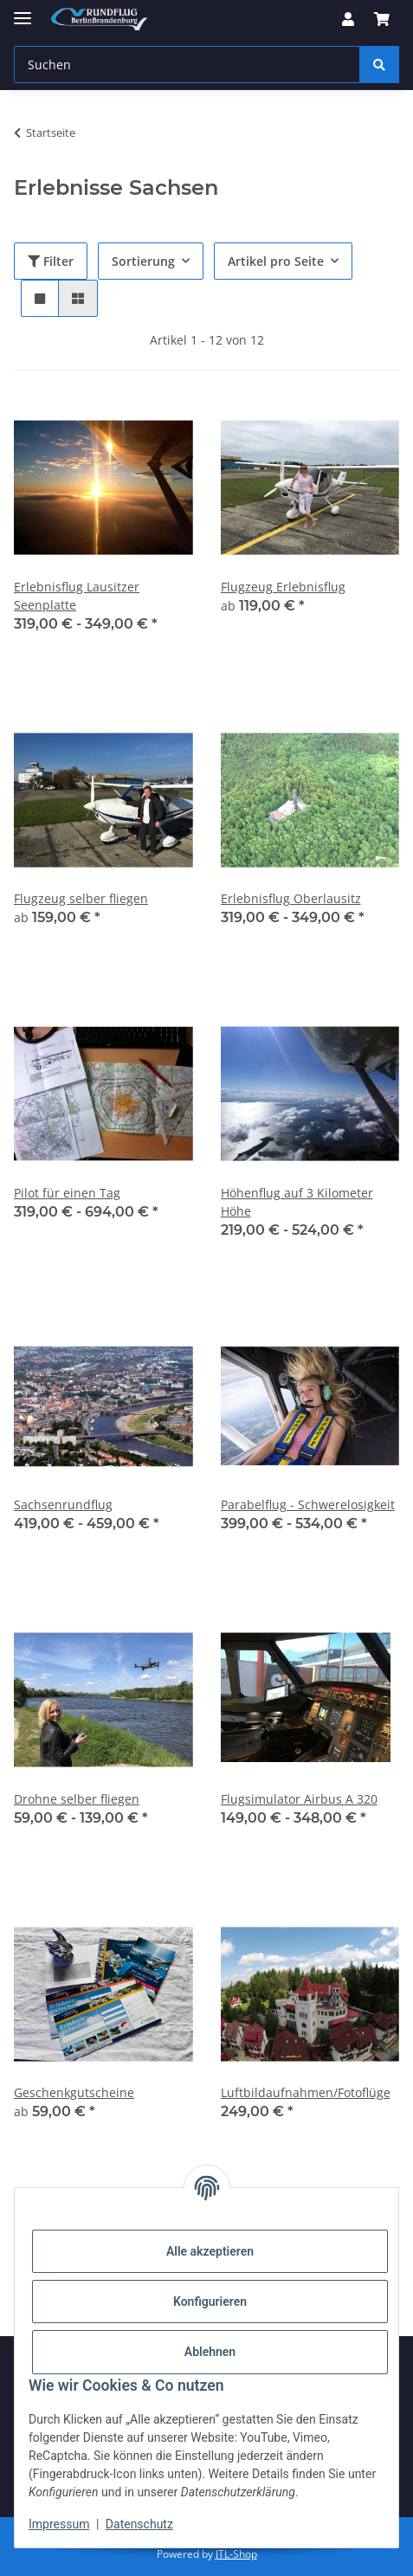 This screenshot has width=413, height=2576. Describe the element at coordinates (210, 2251) in the screenshot. I see `Alle akzeptieren` at that location.